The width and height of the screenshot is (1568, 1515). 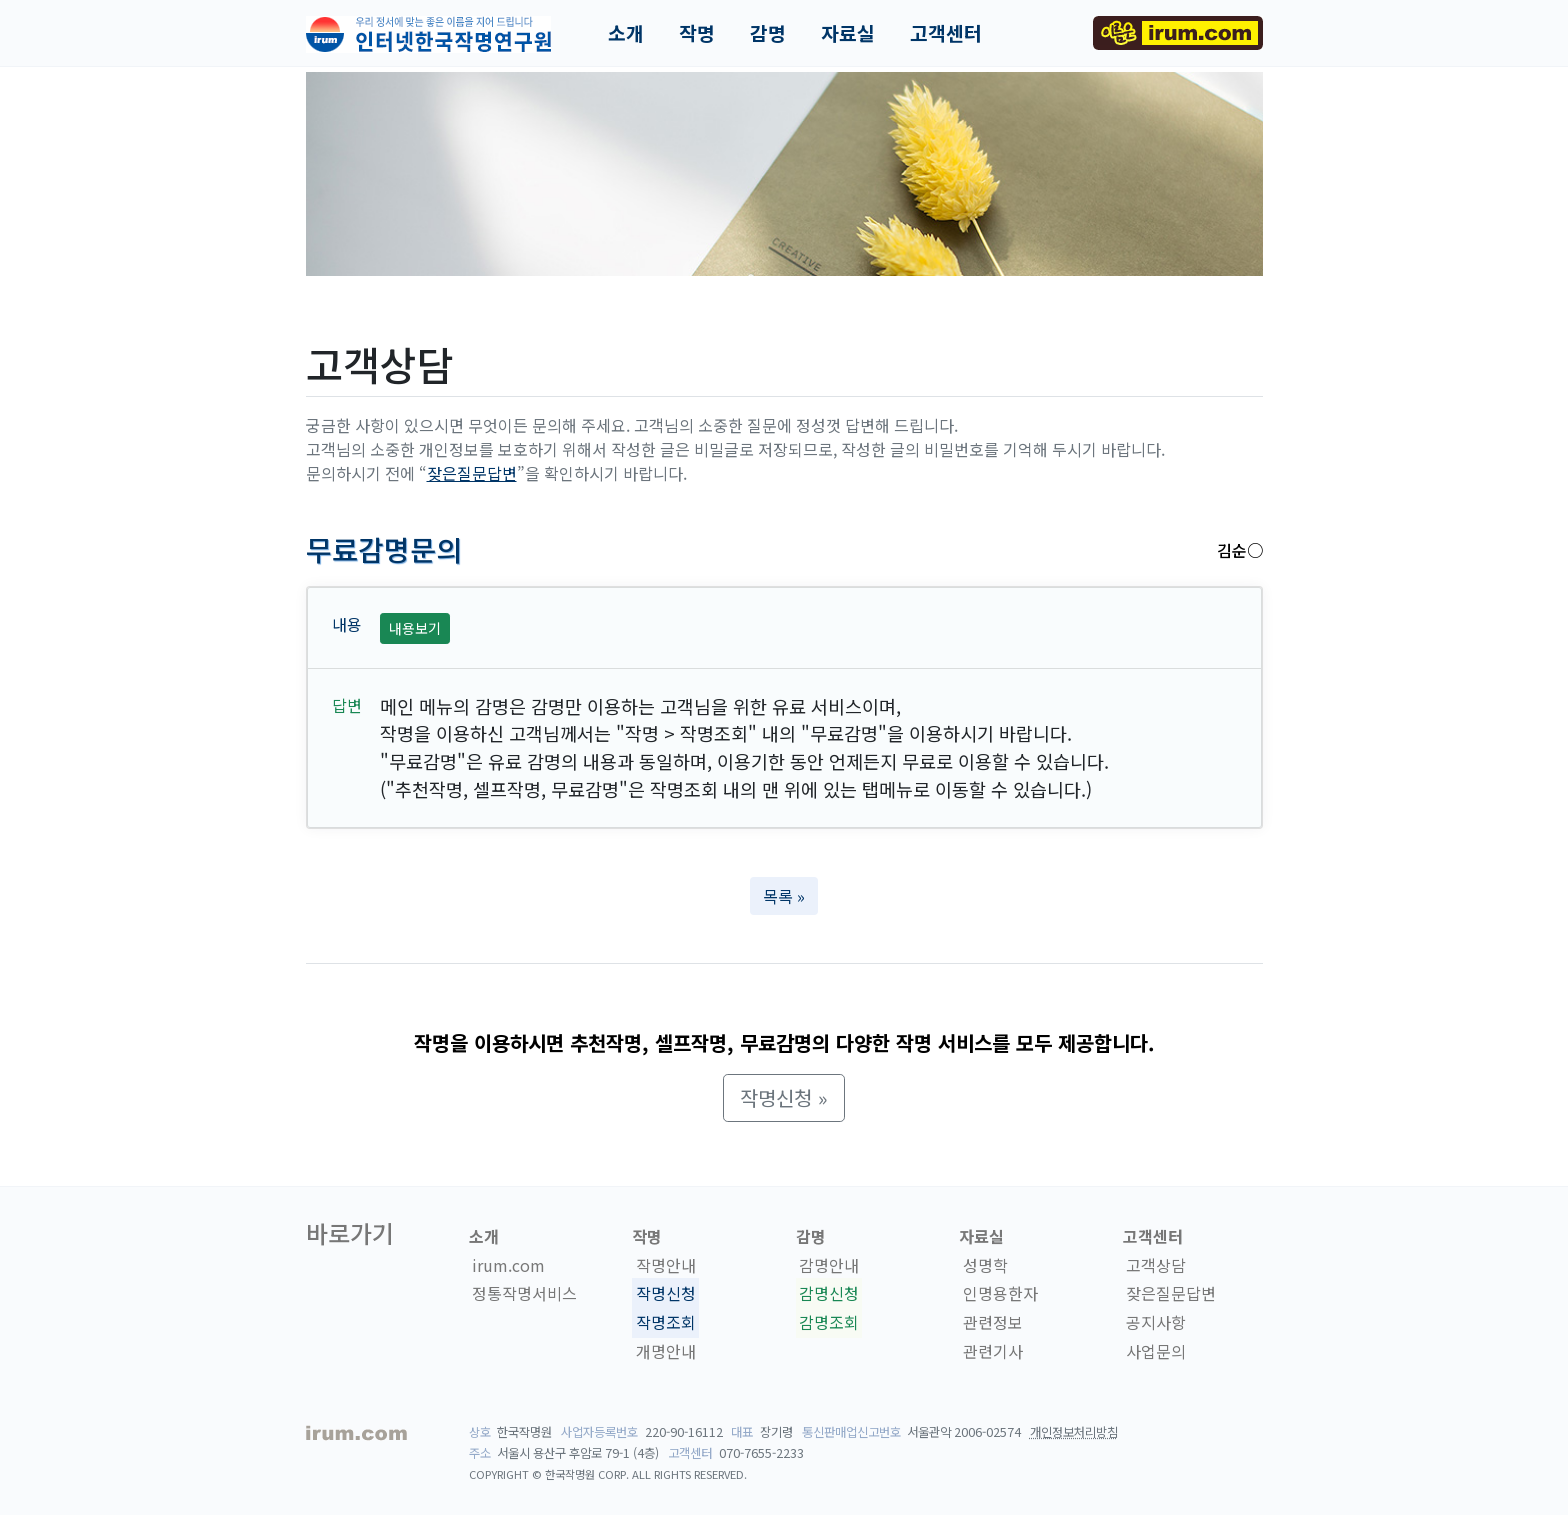 I want to click on 개인정보처리방침, so click(x=1074, y=1432).